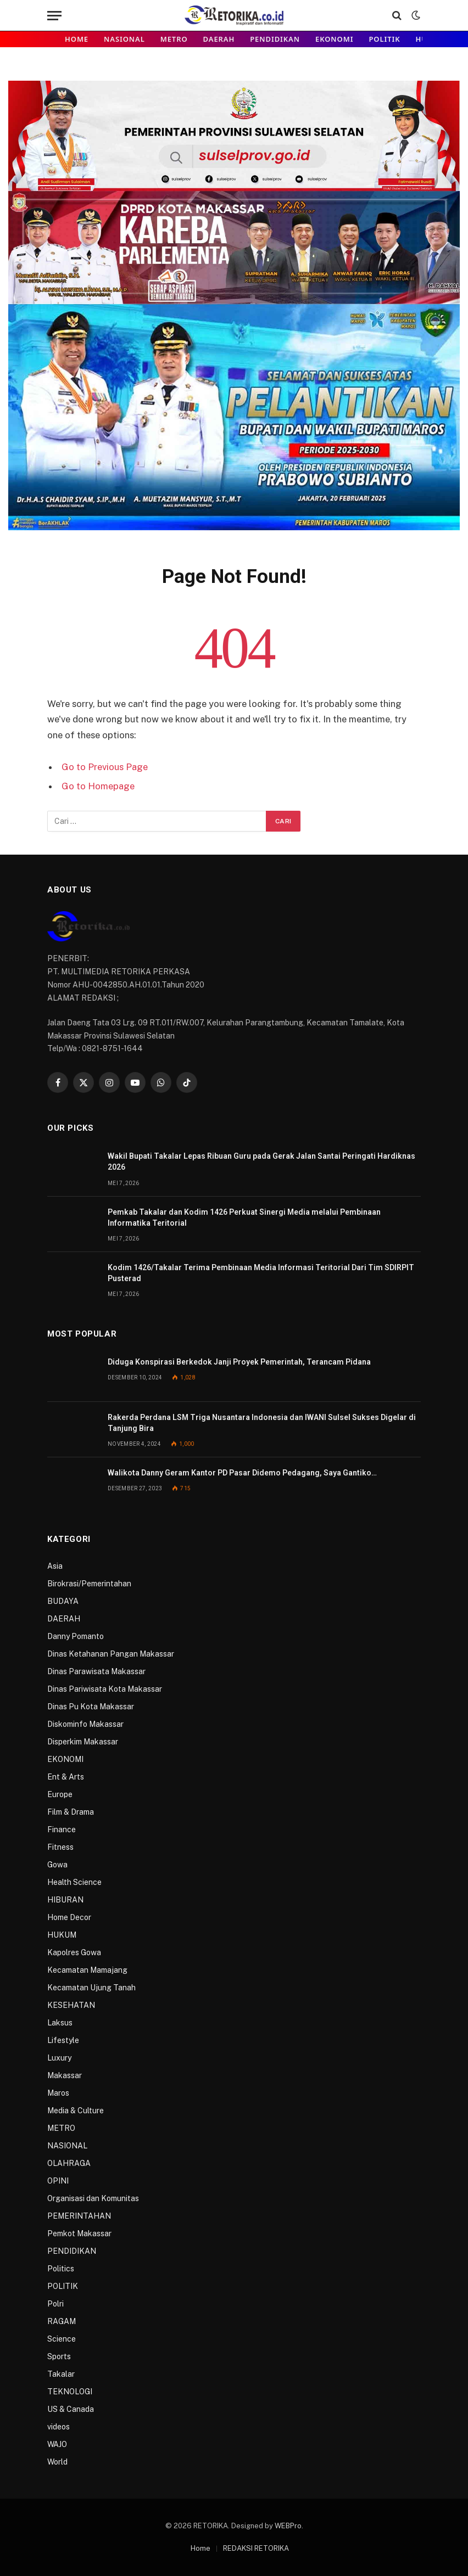  What do you see at coordinates (57, 2461) in the screenshot?
I see `World` at bounding box center [57, 2461].